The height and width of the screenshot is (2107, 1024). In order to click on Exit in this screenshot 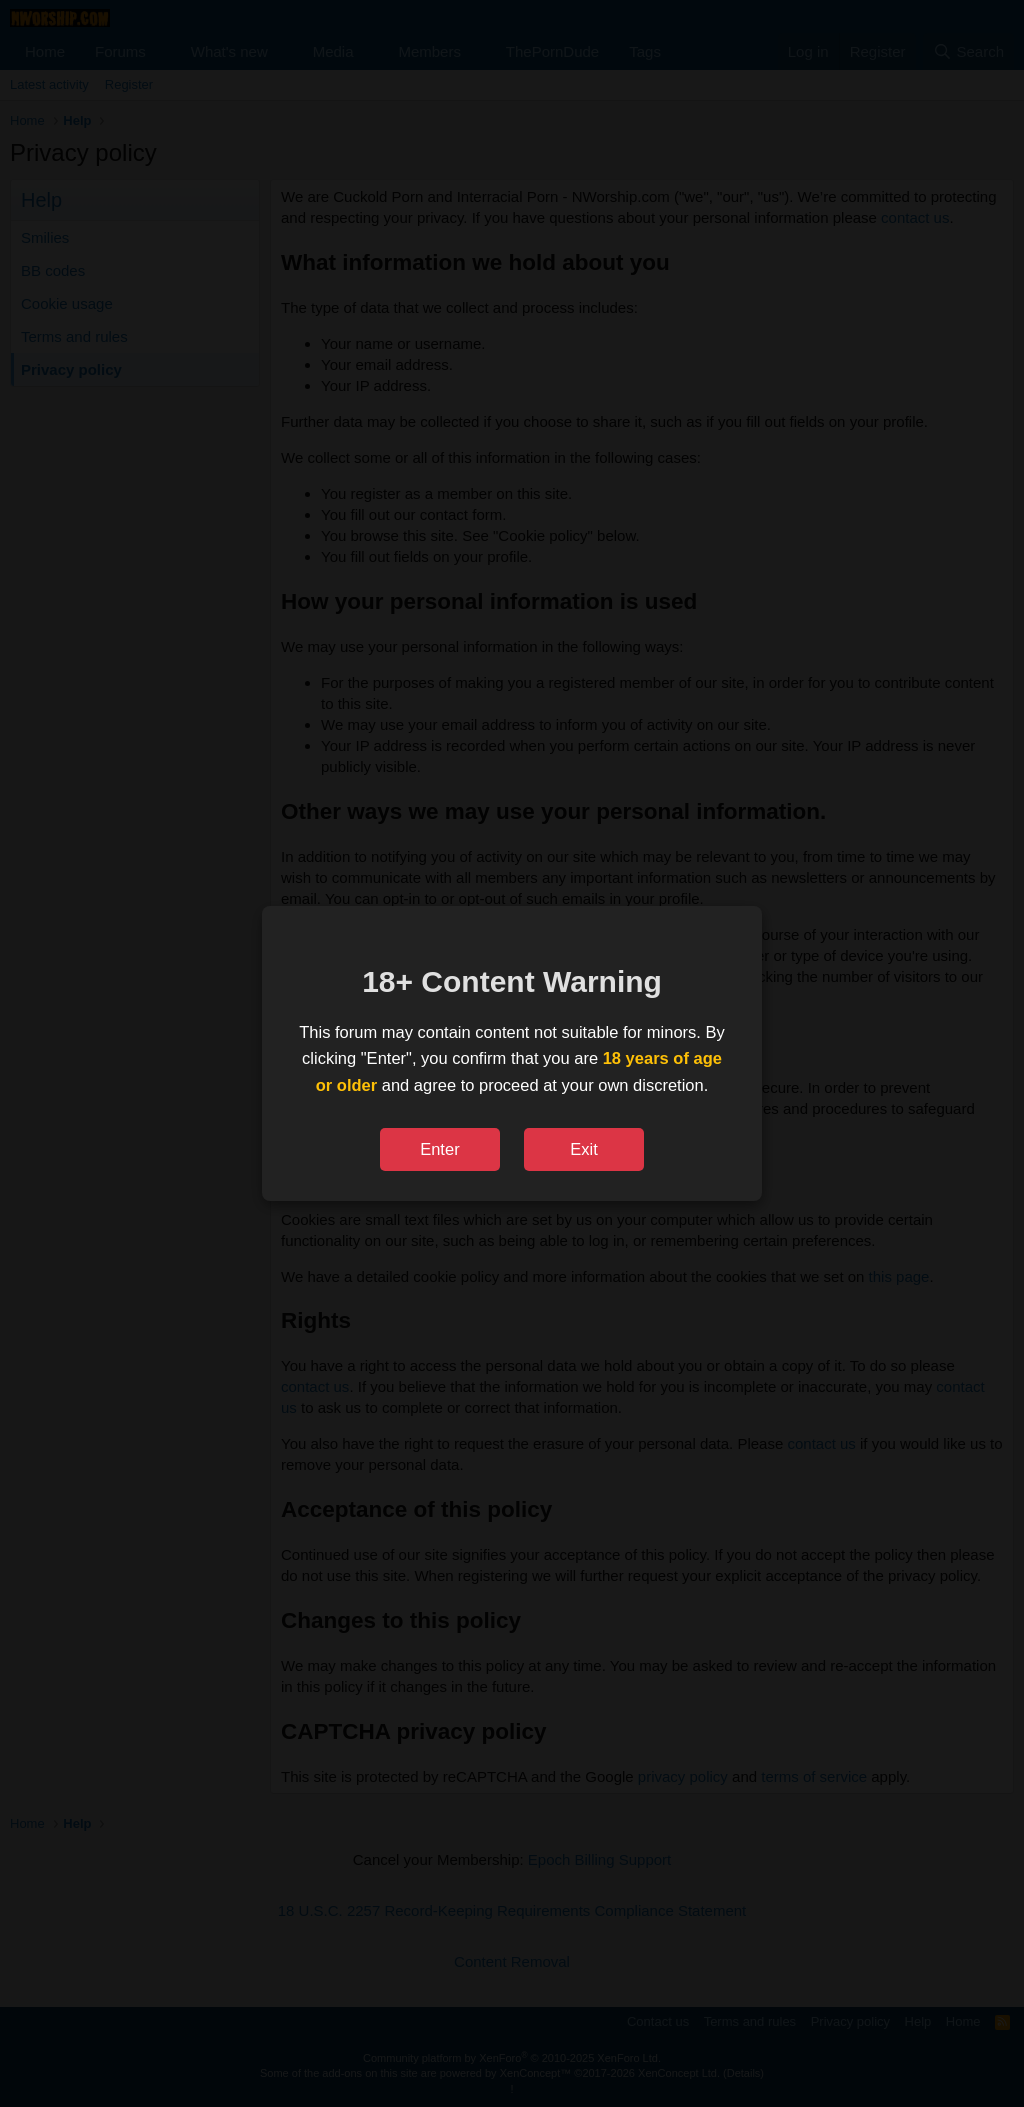, I will do `click(584, 1149)`.